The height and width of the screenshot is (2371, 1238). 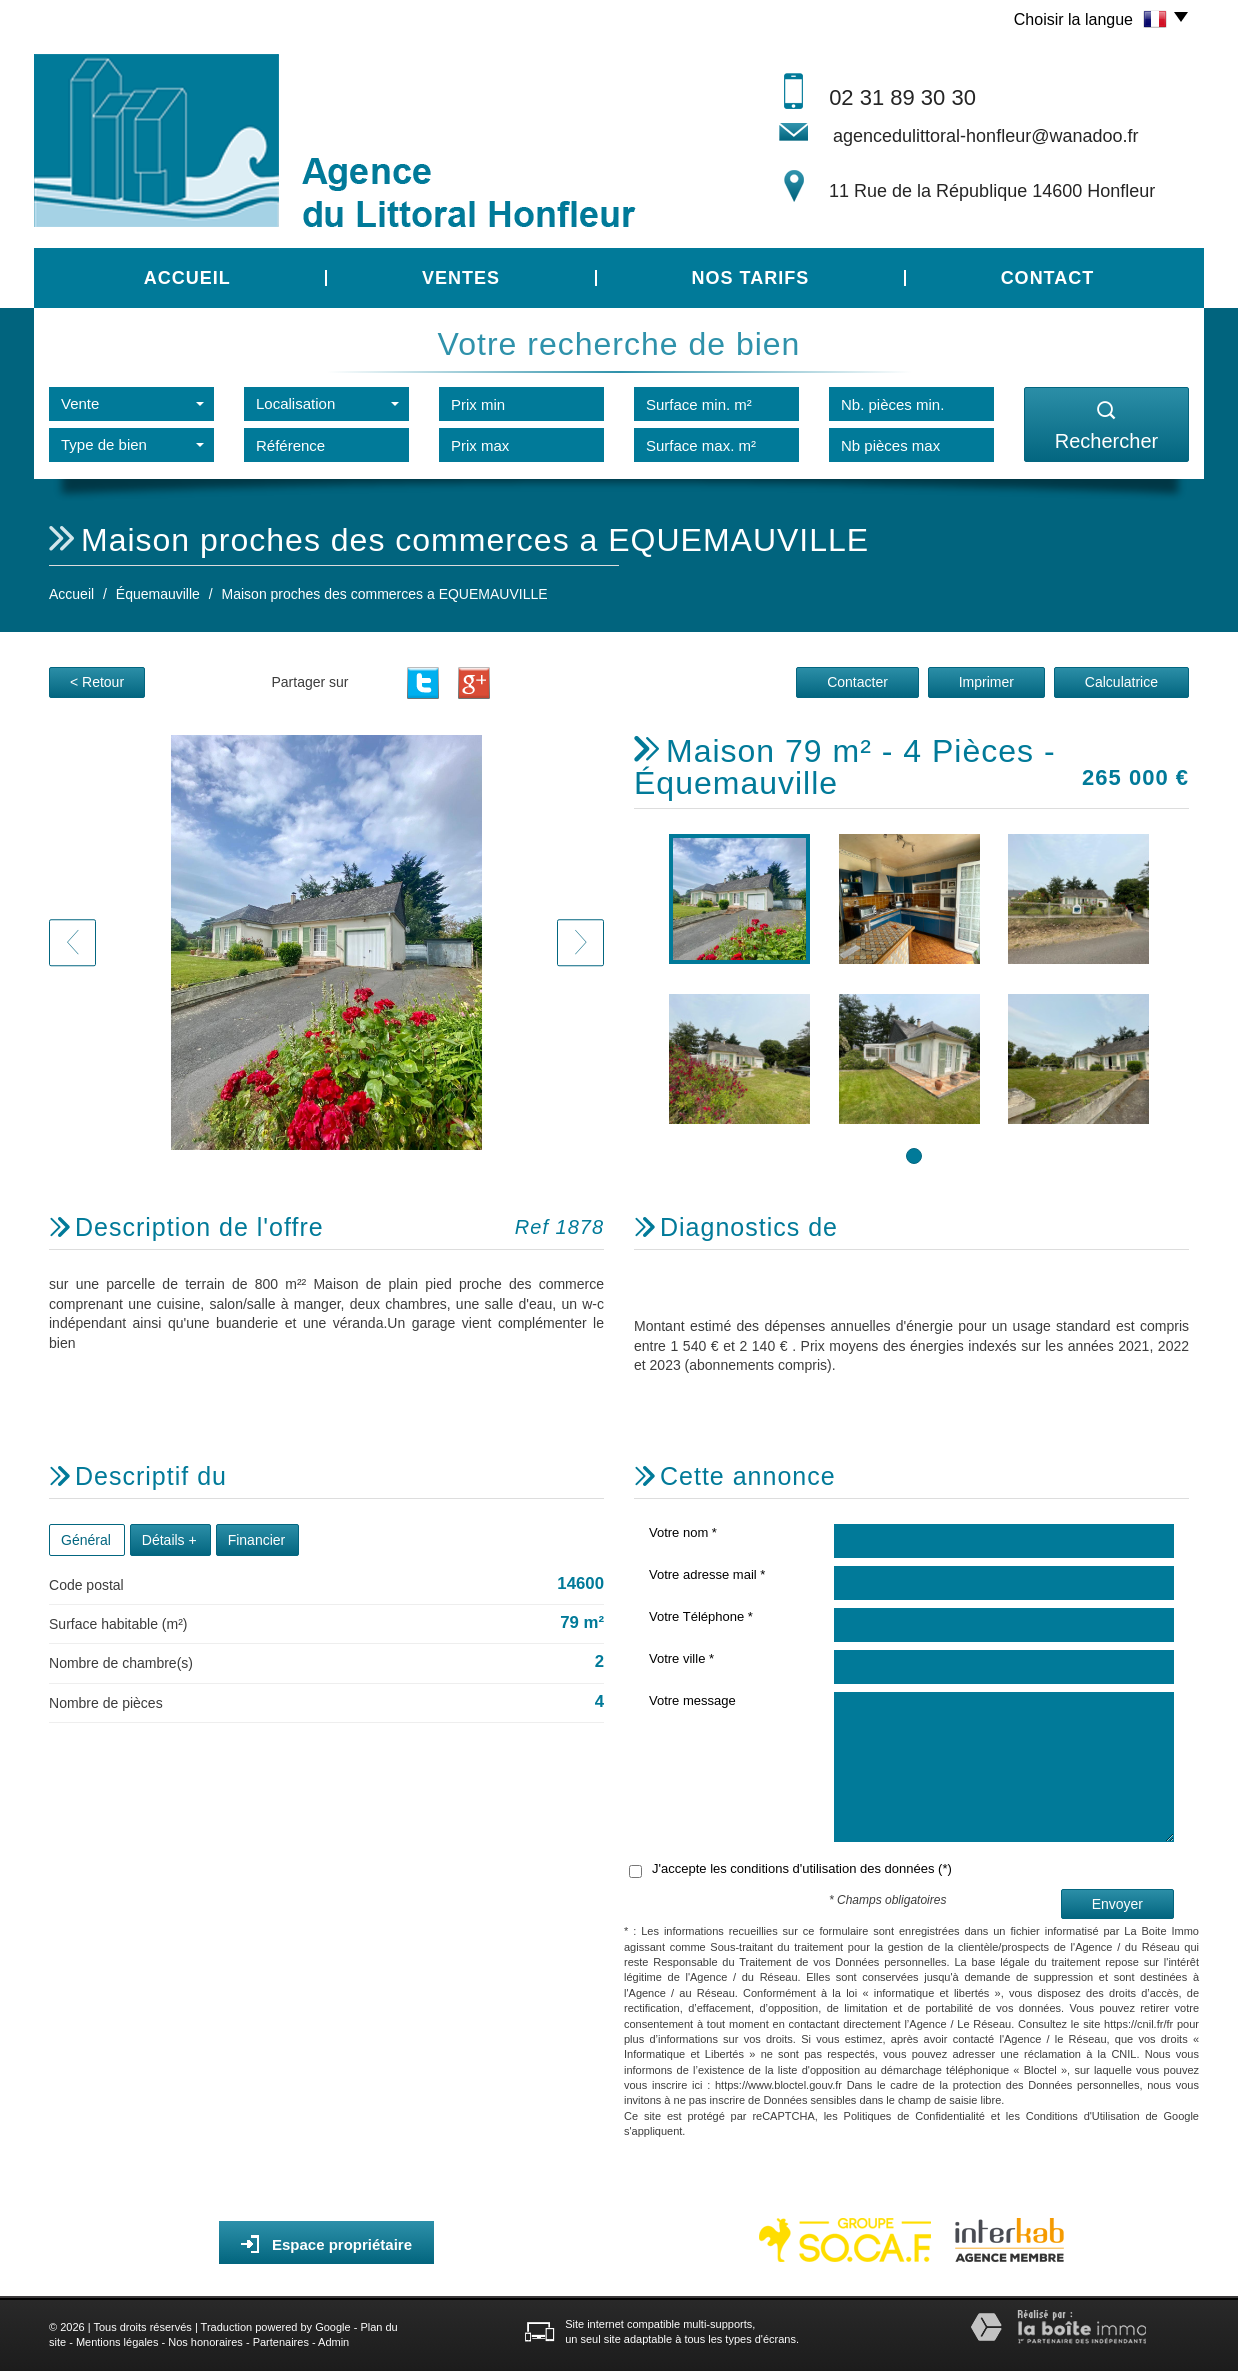 What do you see at coordinates (257, 1540) in the screenshot?
I see `Financier` at bounding box center [257, 1540].